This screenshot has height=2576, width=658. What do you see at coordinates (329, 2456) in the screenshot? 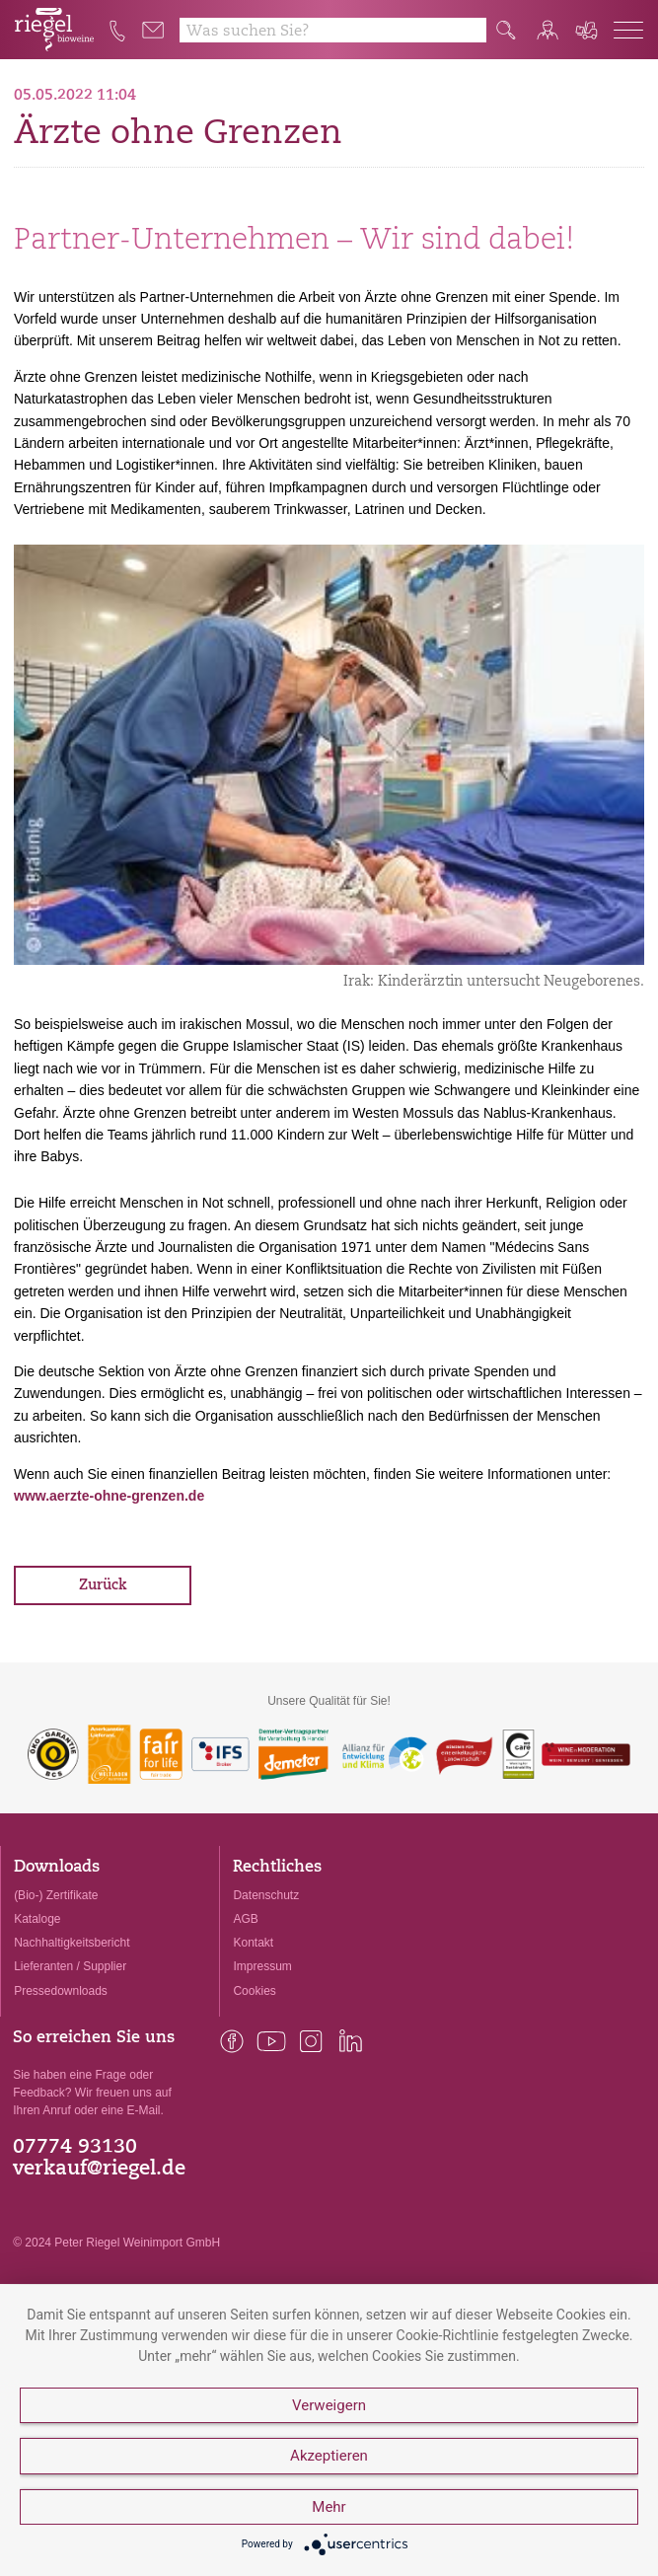
I see `Akzeptieren` at bounding box center [329, 2456].